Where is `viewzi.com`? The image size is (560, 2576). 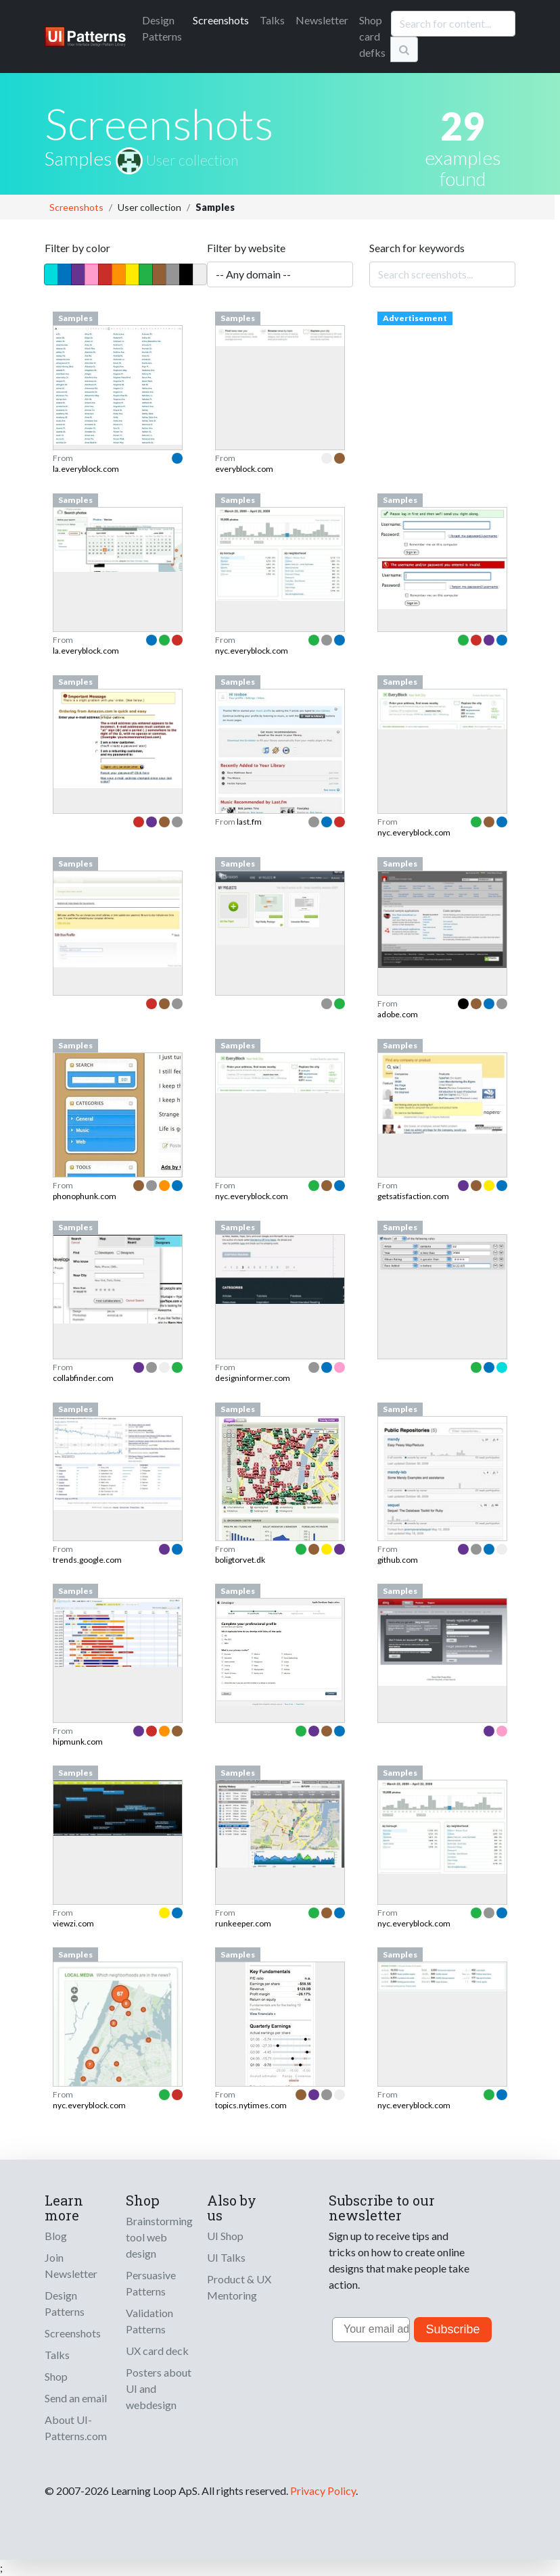
viewzi.com is located at coordinates (73, 1923).